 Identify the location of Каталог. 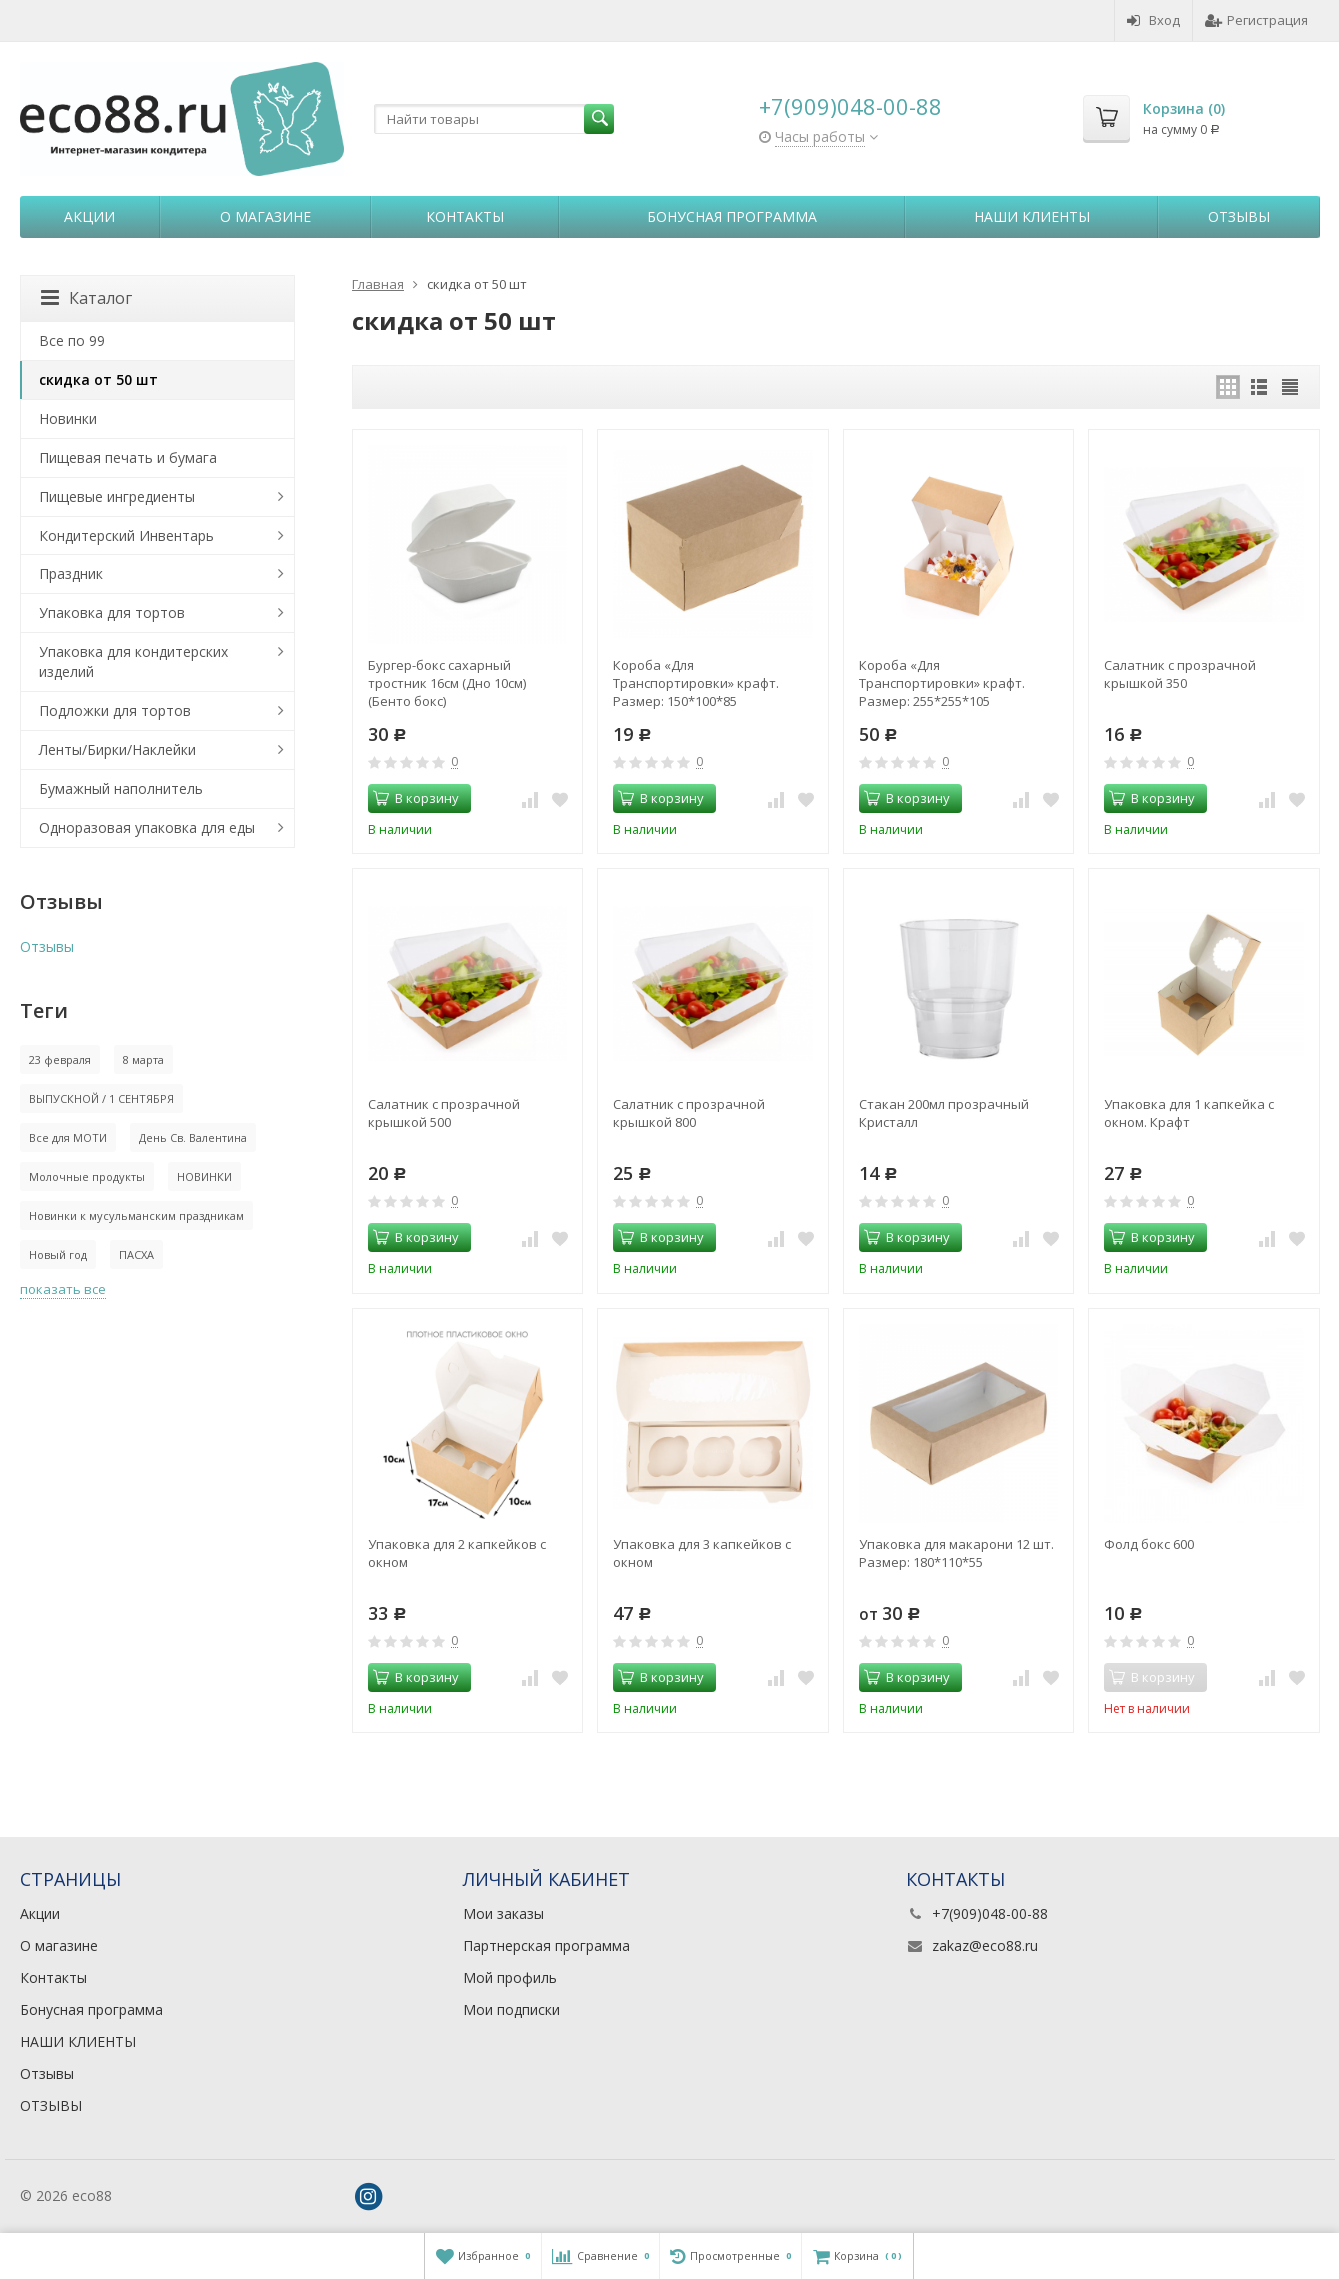
(86, 298).